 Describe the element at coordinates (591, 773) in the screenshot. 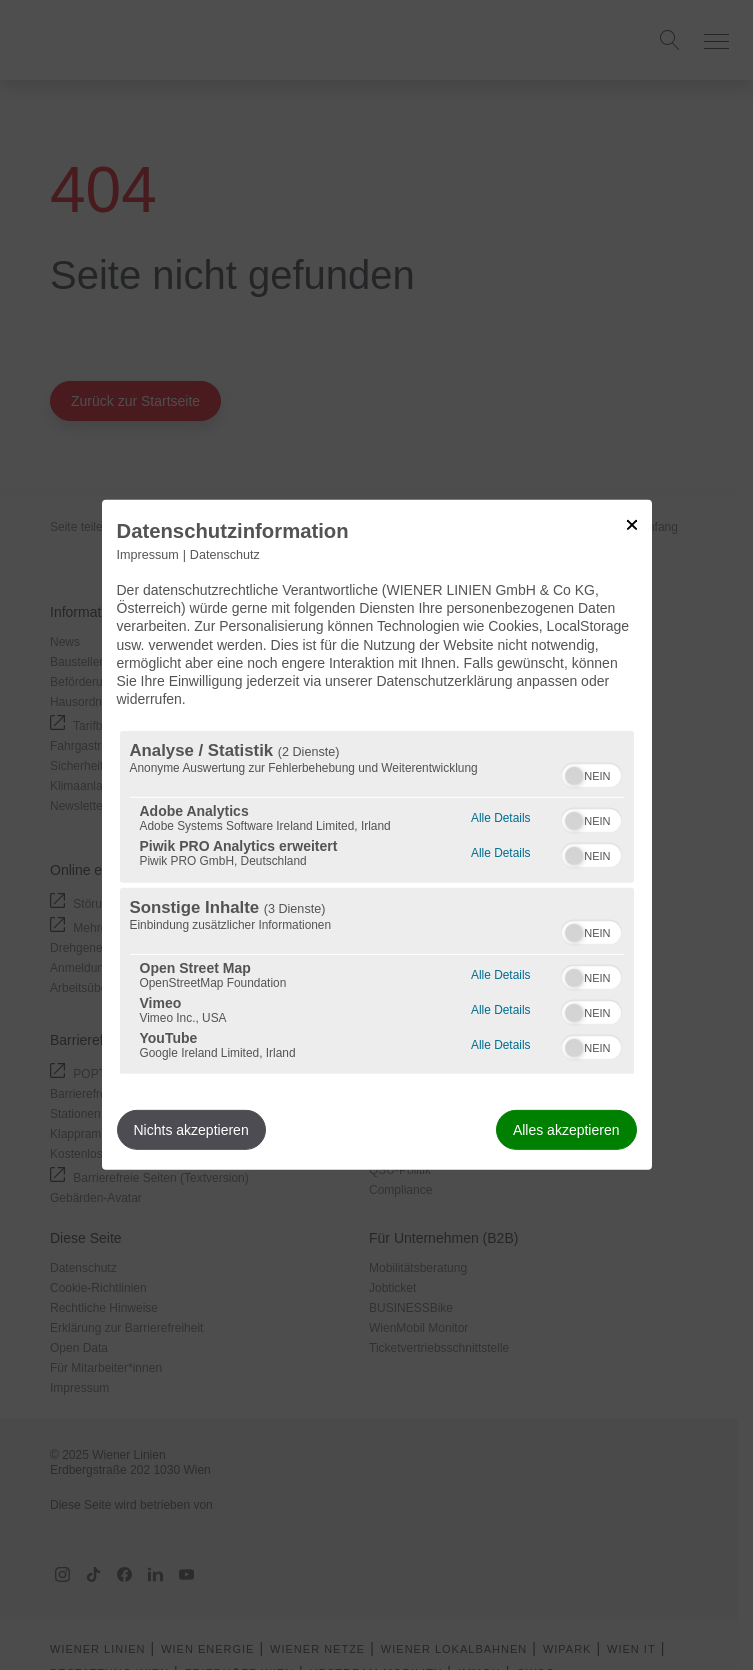

I see `[switch]` at that location.